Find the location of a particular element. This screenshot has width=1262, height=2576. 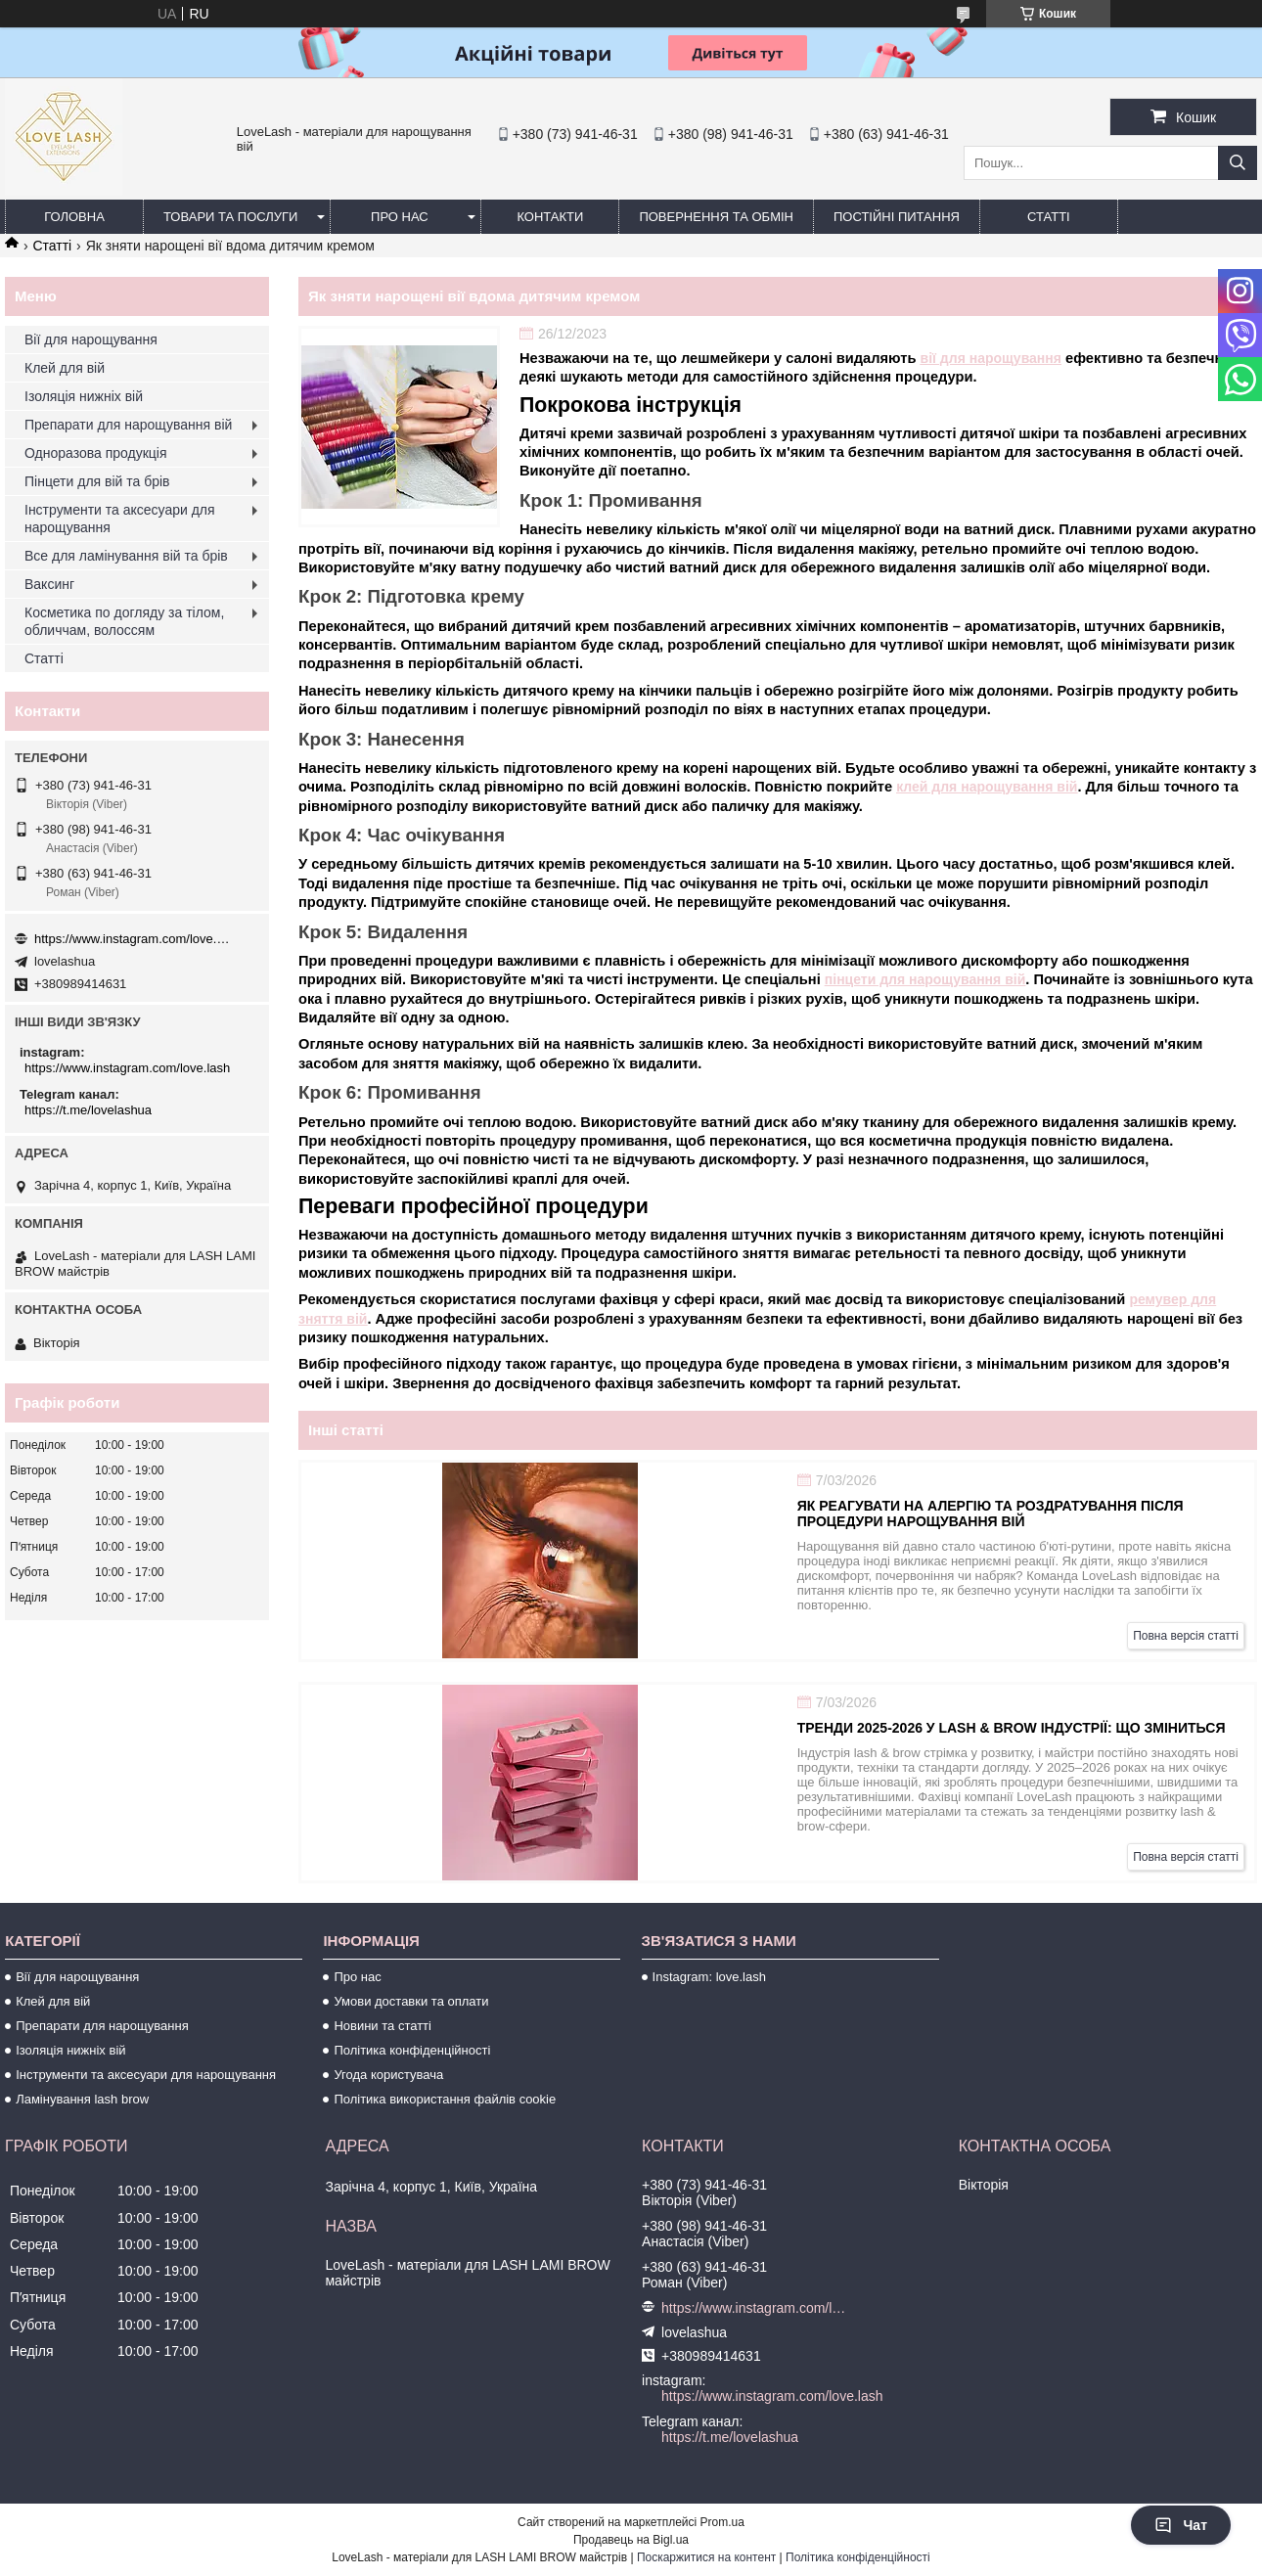

Одноразова продукція is located at coordinates (95, 453).